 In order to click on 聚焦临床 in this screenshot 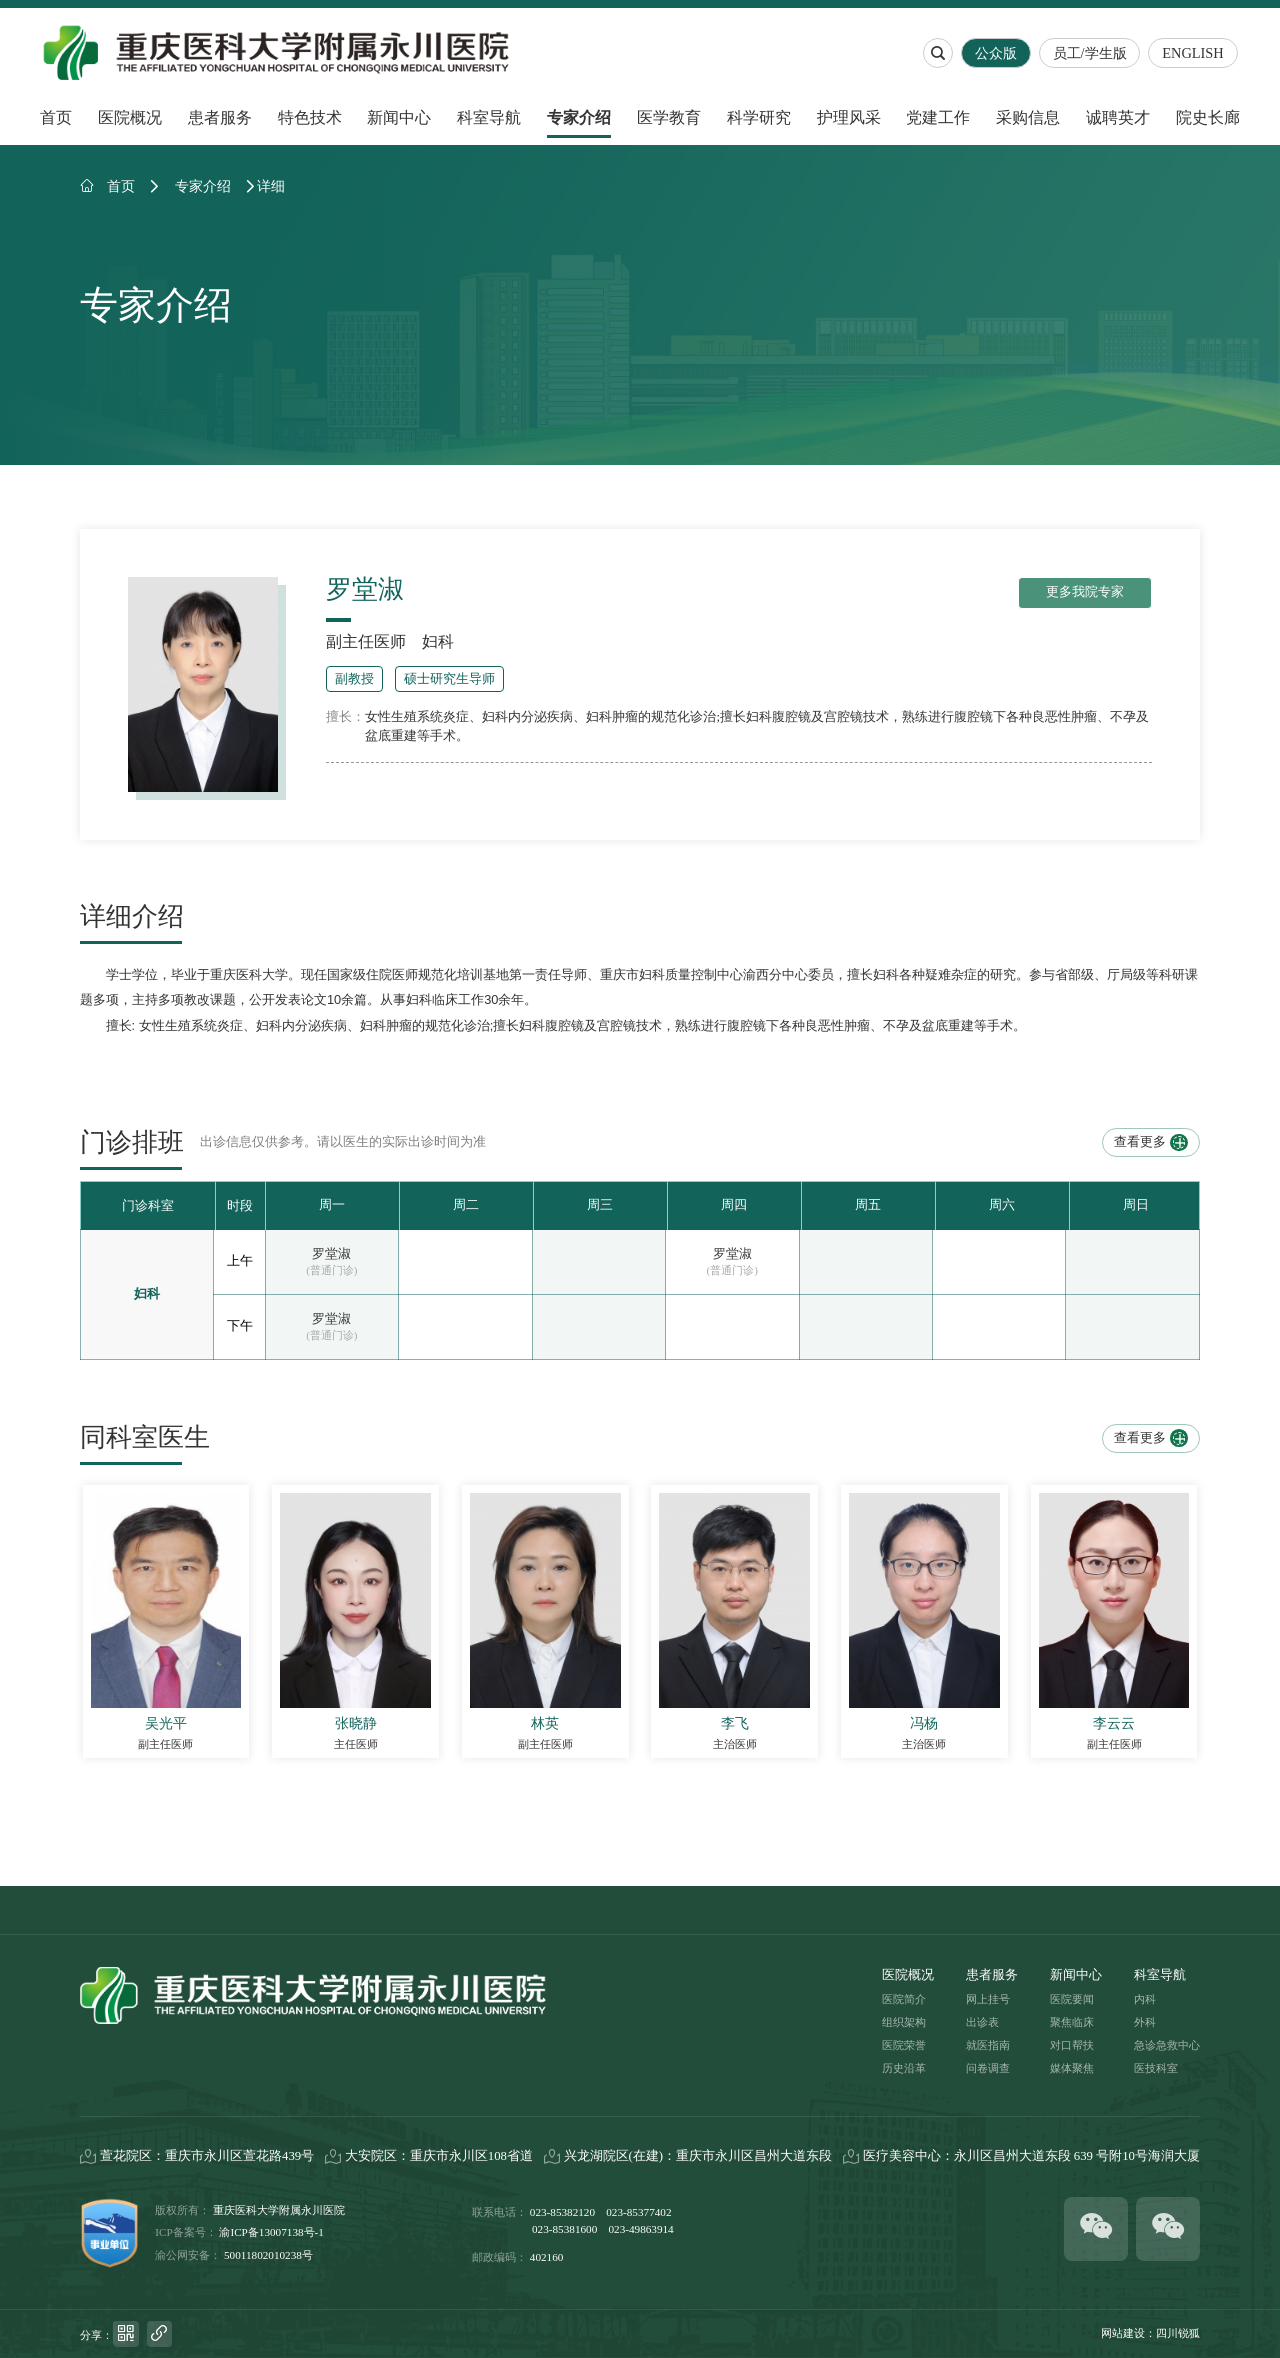, I will do `click(1072, 2022)`.